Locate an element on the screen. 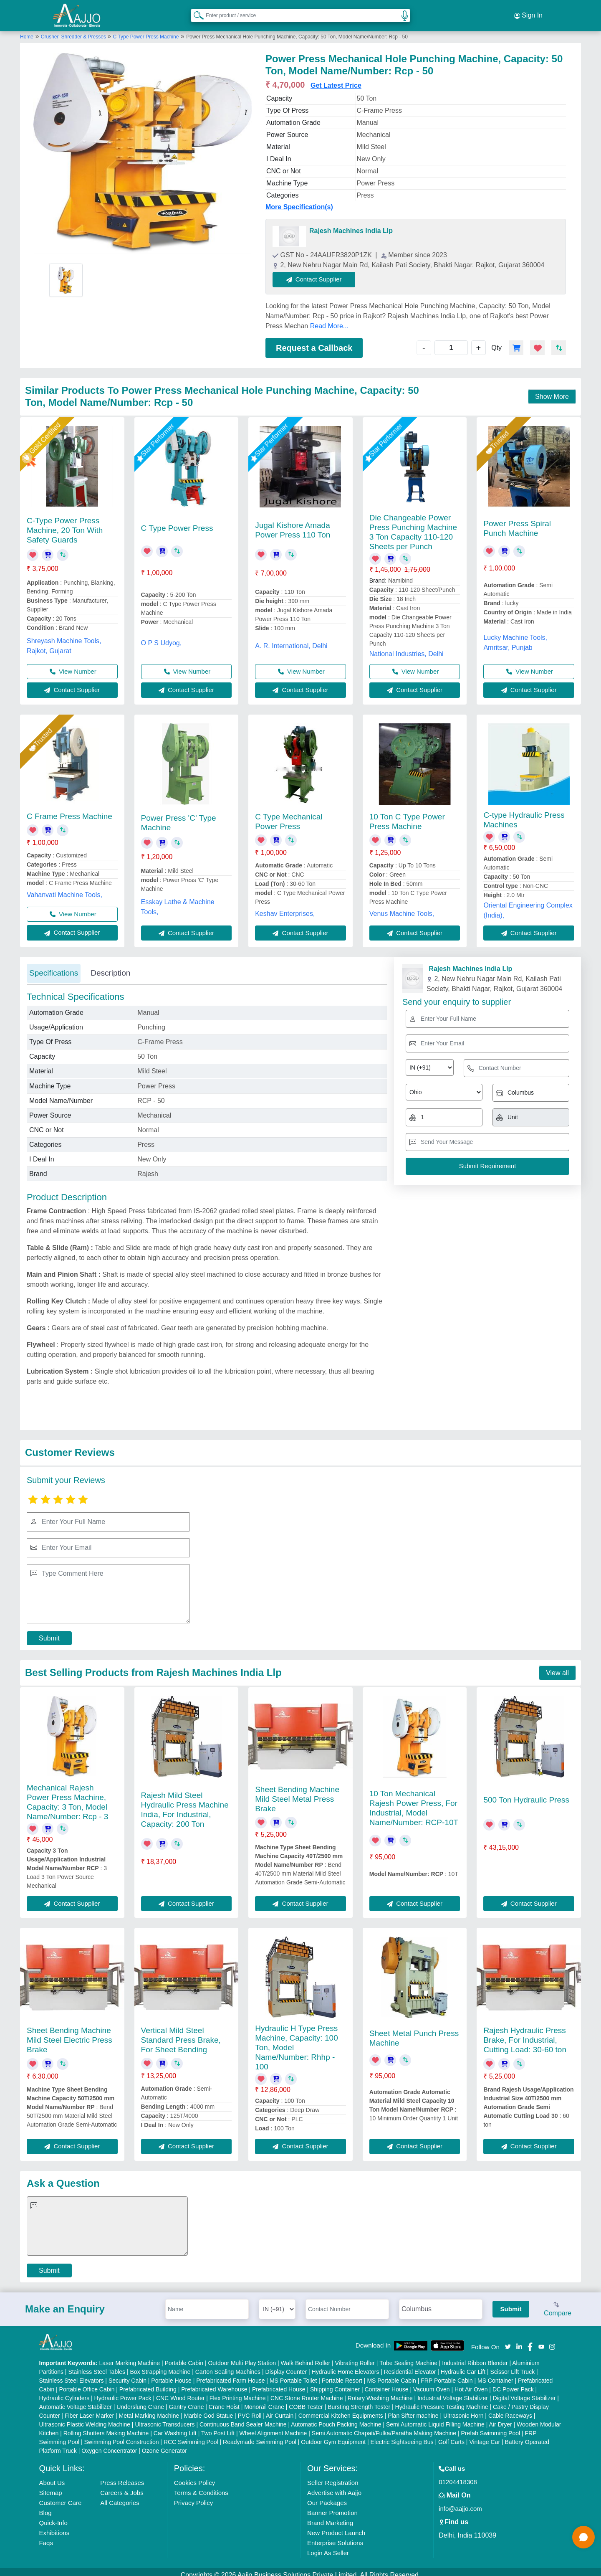 The image size is (601, 2576). Security Cabin is located at coordinates (127, 2374).